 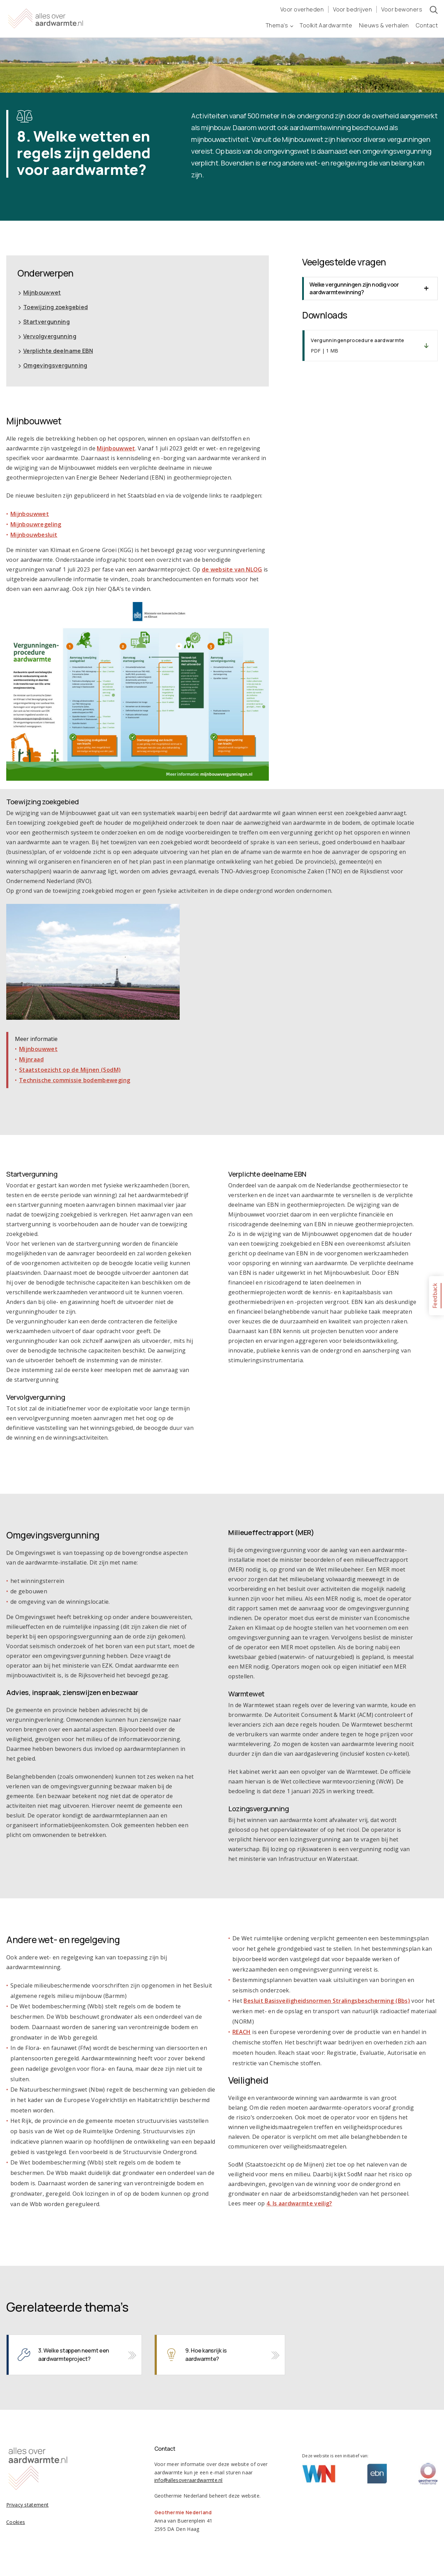 What do you see at coordinates (232, 569) in the screenshot?
I see `de website van NLOG` at bounding box center [232, 569].